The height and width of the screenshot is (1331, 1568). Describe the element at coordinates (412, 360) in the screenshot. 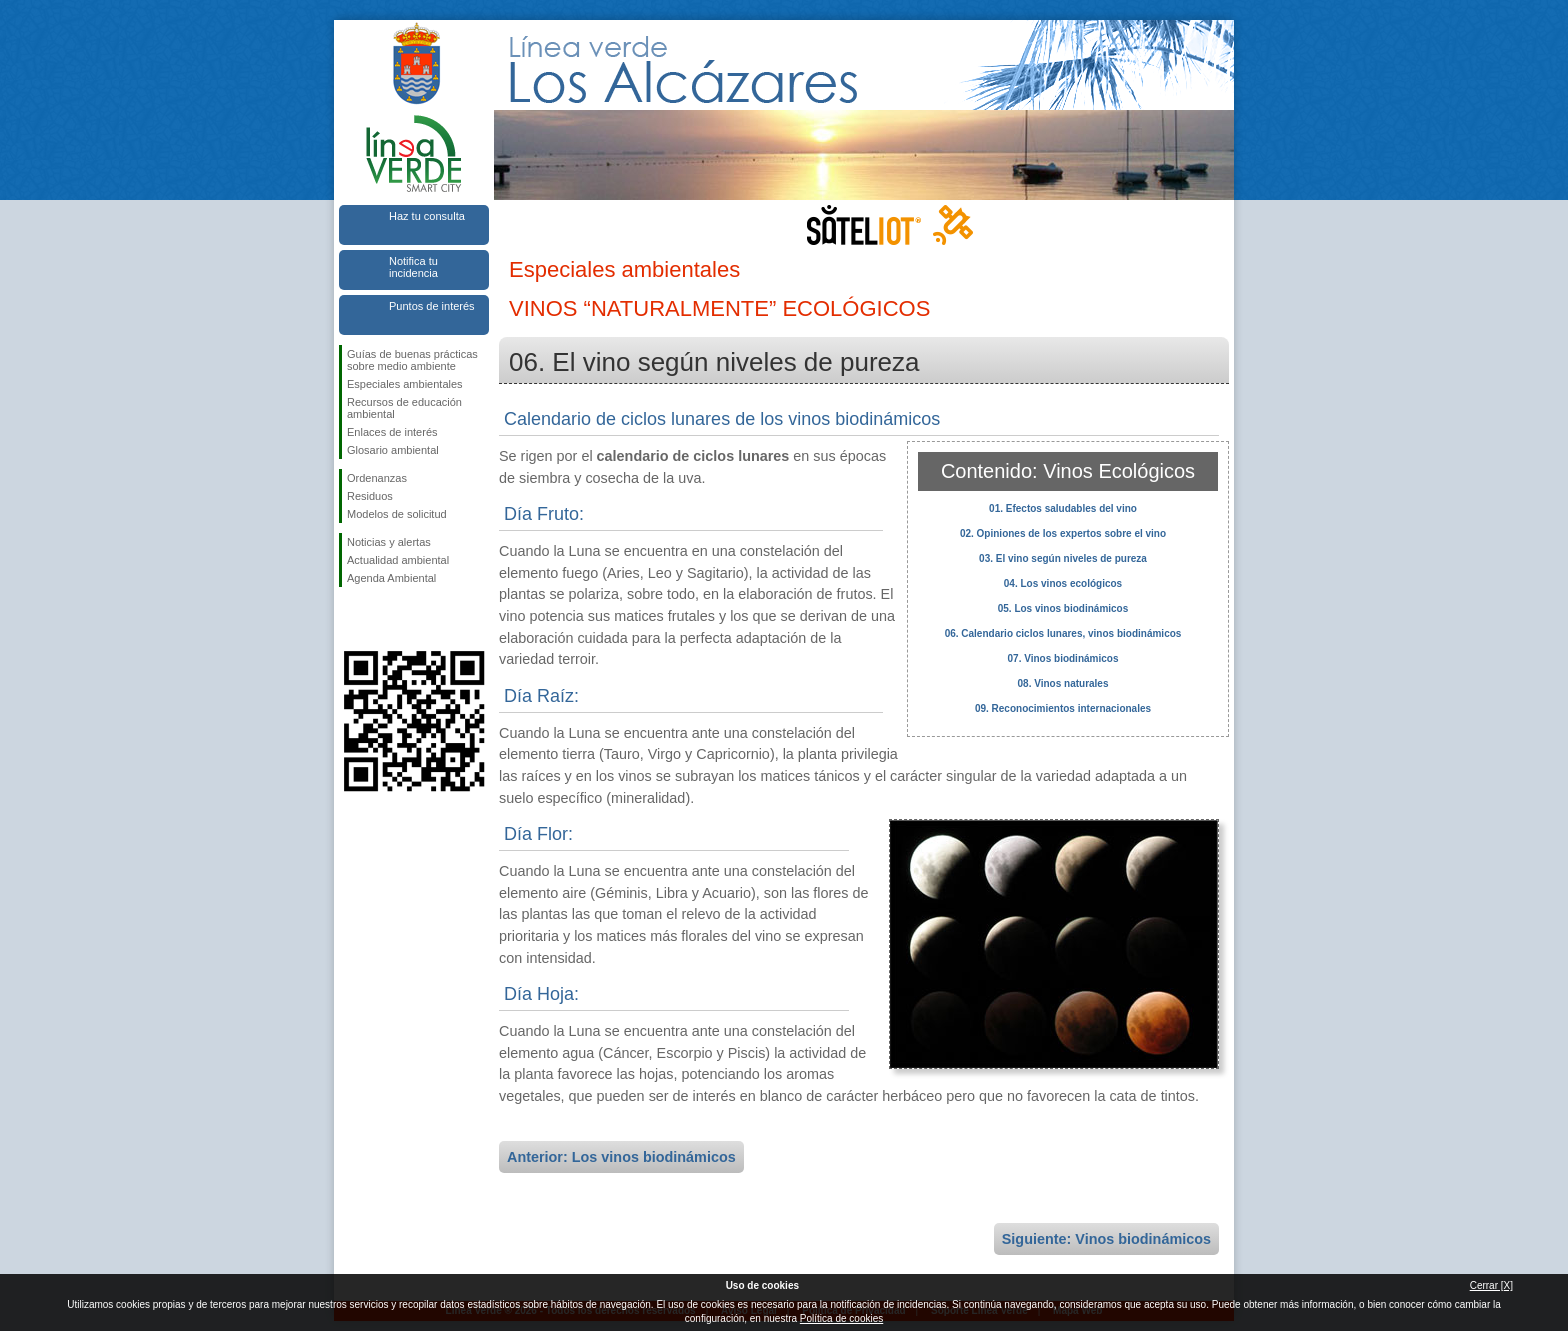

I see `Guías de buenas prácticas sobre medio ambiente` at that location.